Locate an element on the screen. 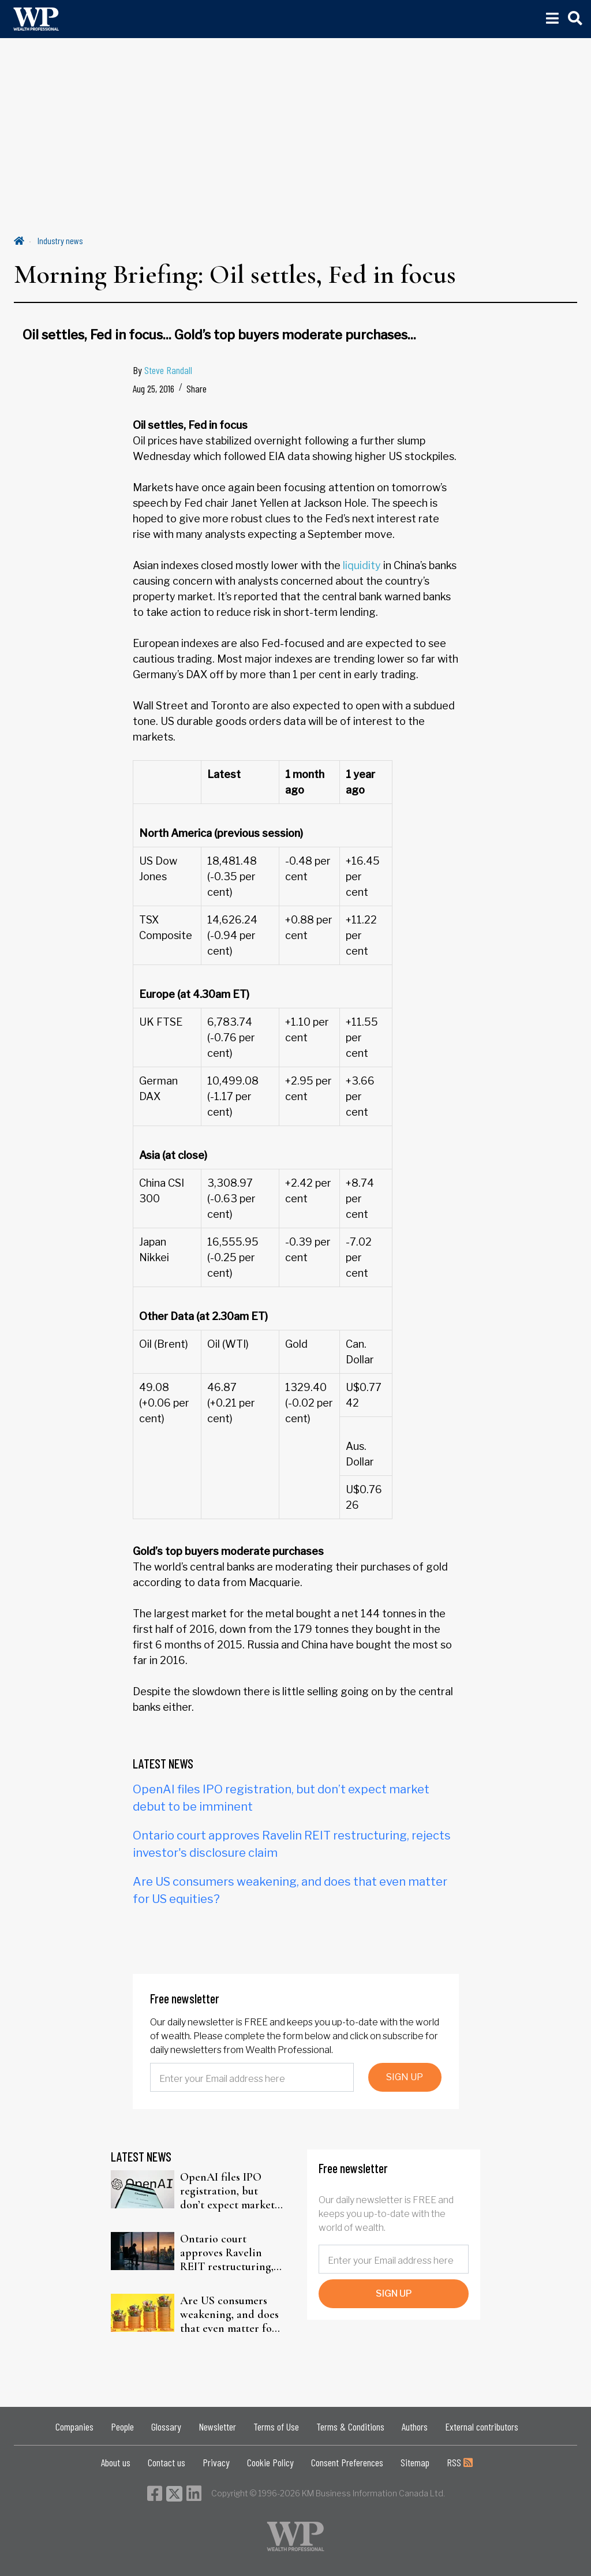 The image size is (591, 2576). Aug 25, 2016 is located at coordinates (153, 388).